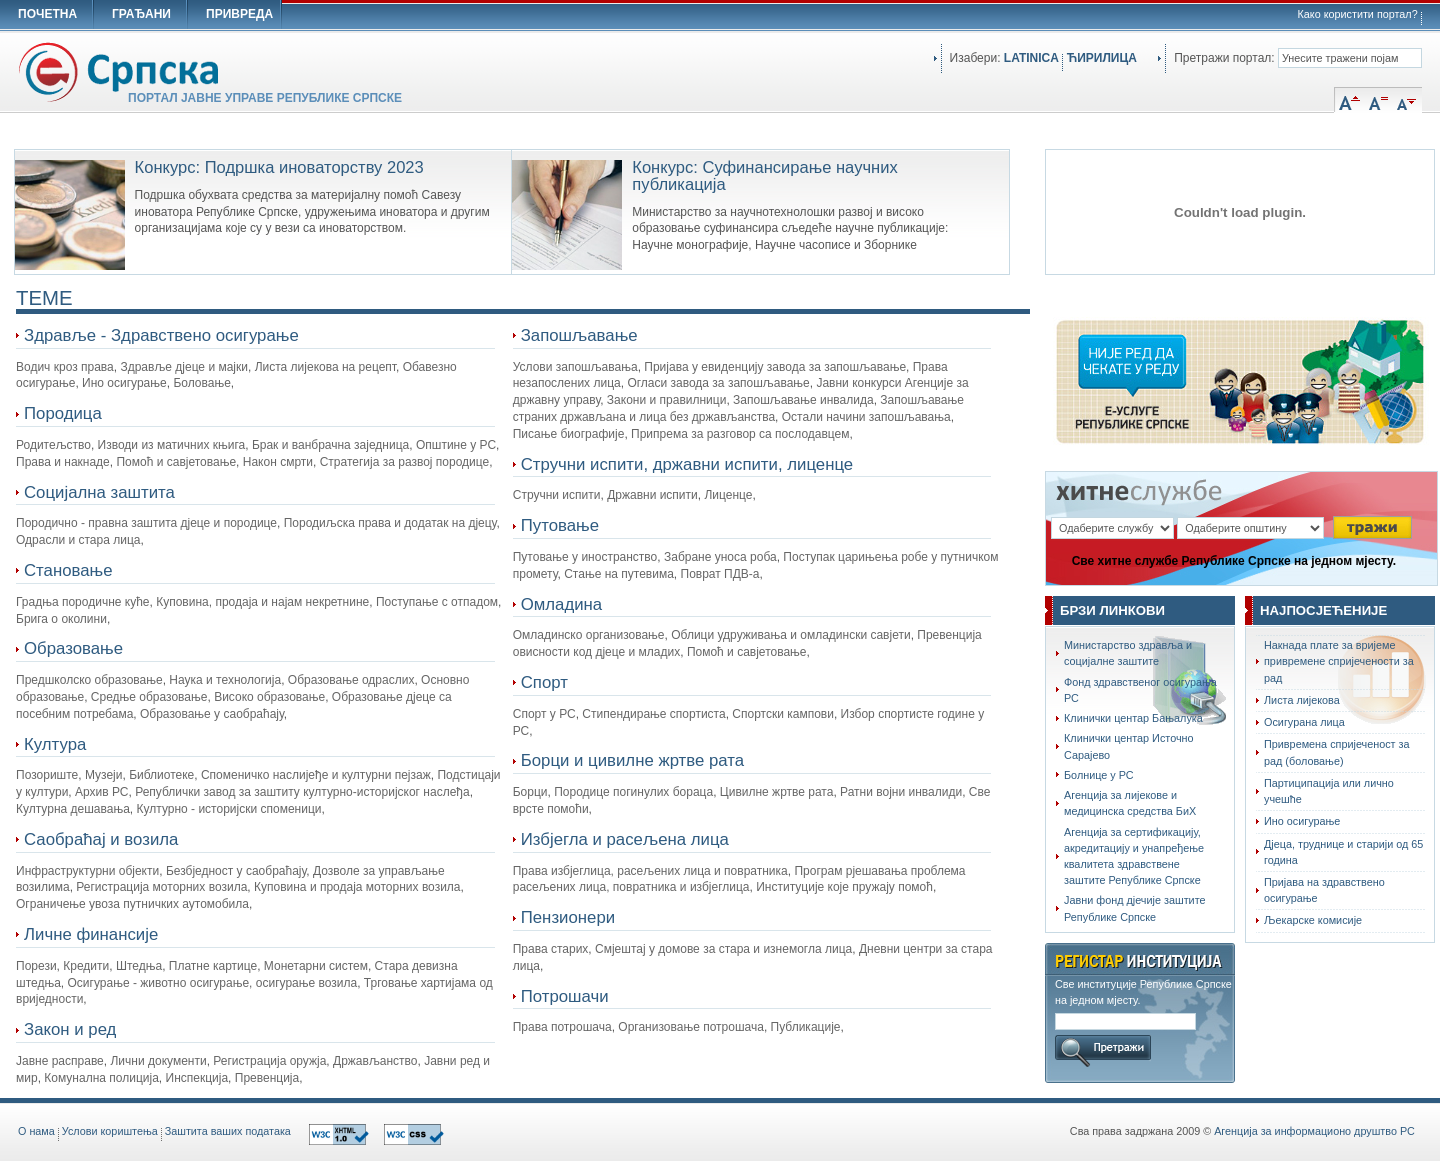  What do you see at coordinates (632, 760) in the screenshot?
I see `Борци и цивилне жртве рата` at bounding box center [632, 760].